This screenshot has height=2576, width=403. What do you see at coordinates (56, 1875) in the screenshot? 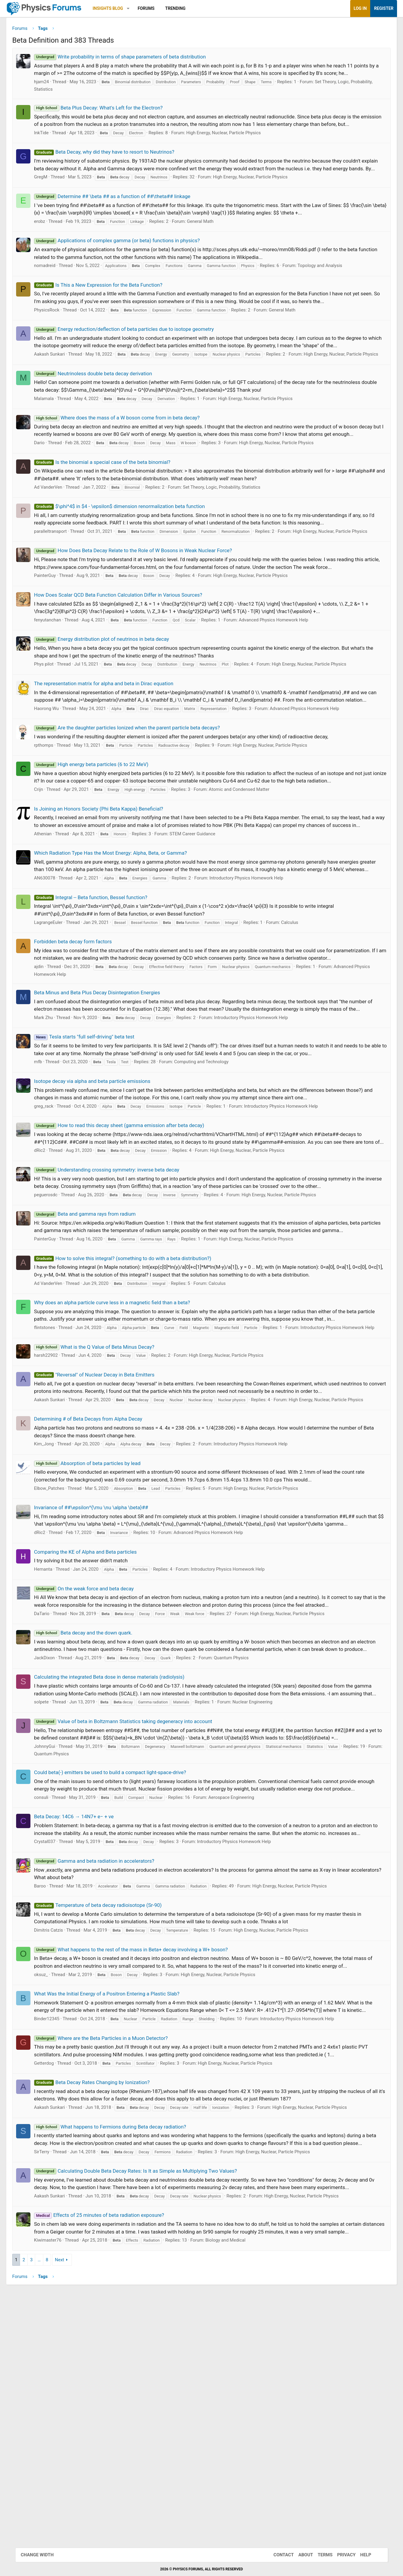
I see `solpete` at bounding box center [56, 1875].